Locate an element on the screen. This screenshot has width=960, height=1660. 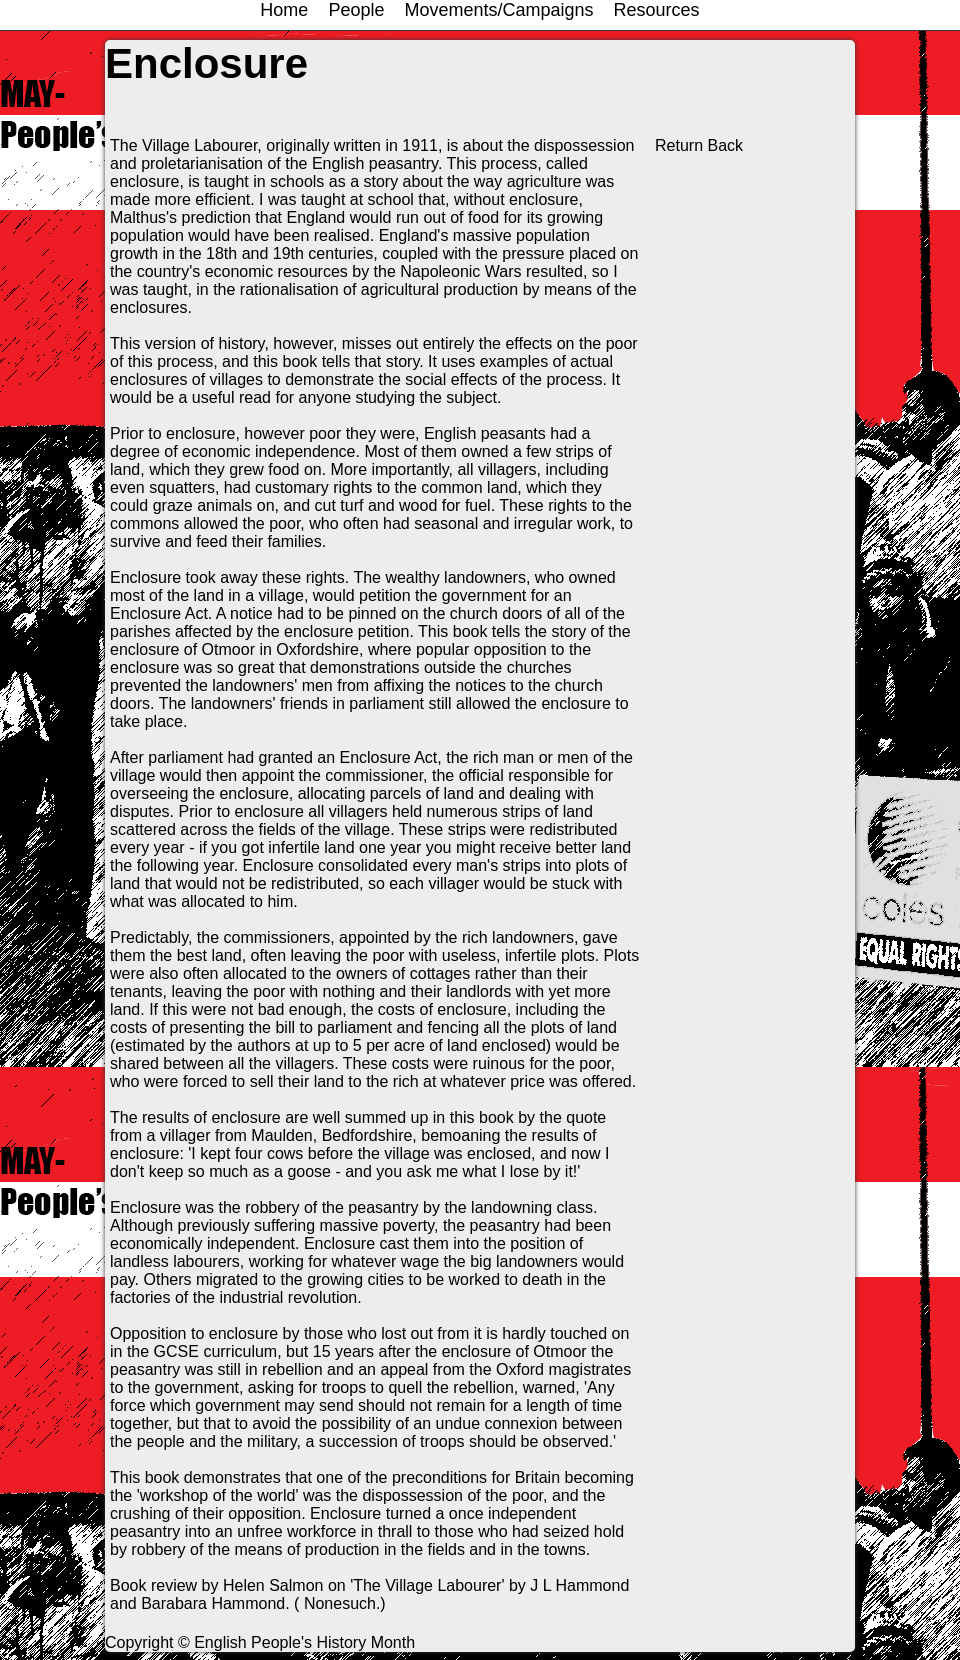
Resources is located at coordinates (657, 10).